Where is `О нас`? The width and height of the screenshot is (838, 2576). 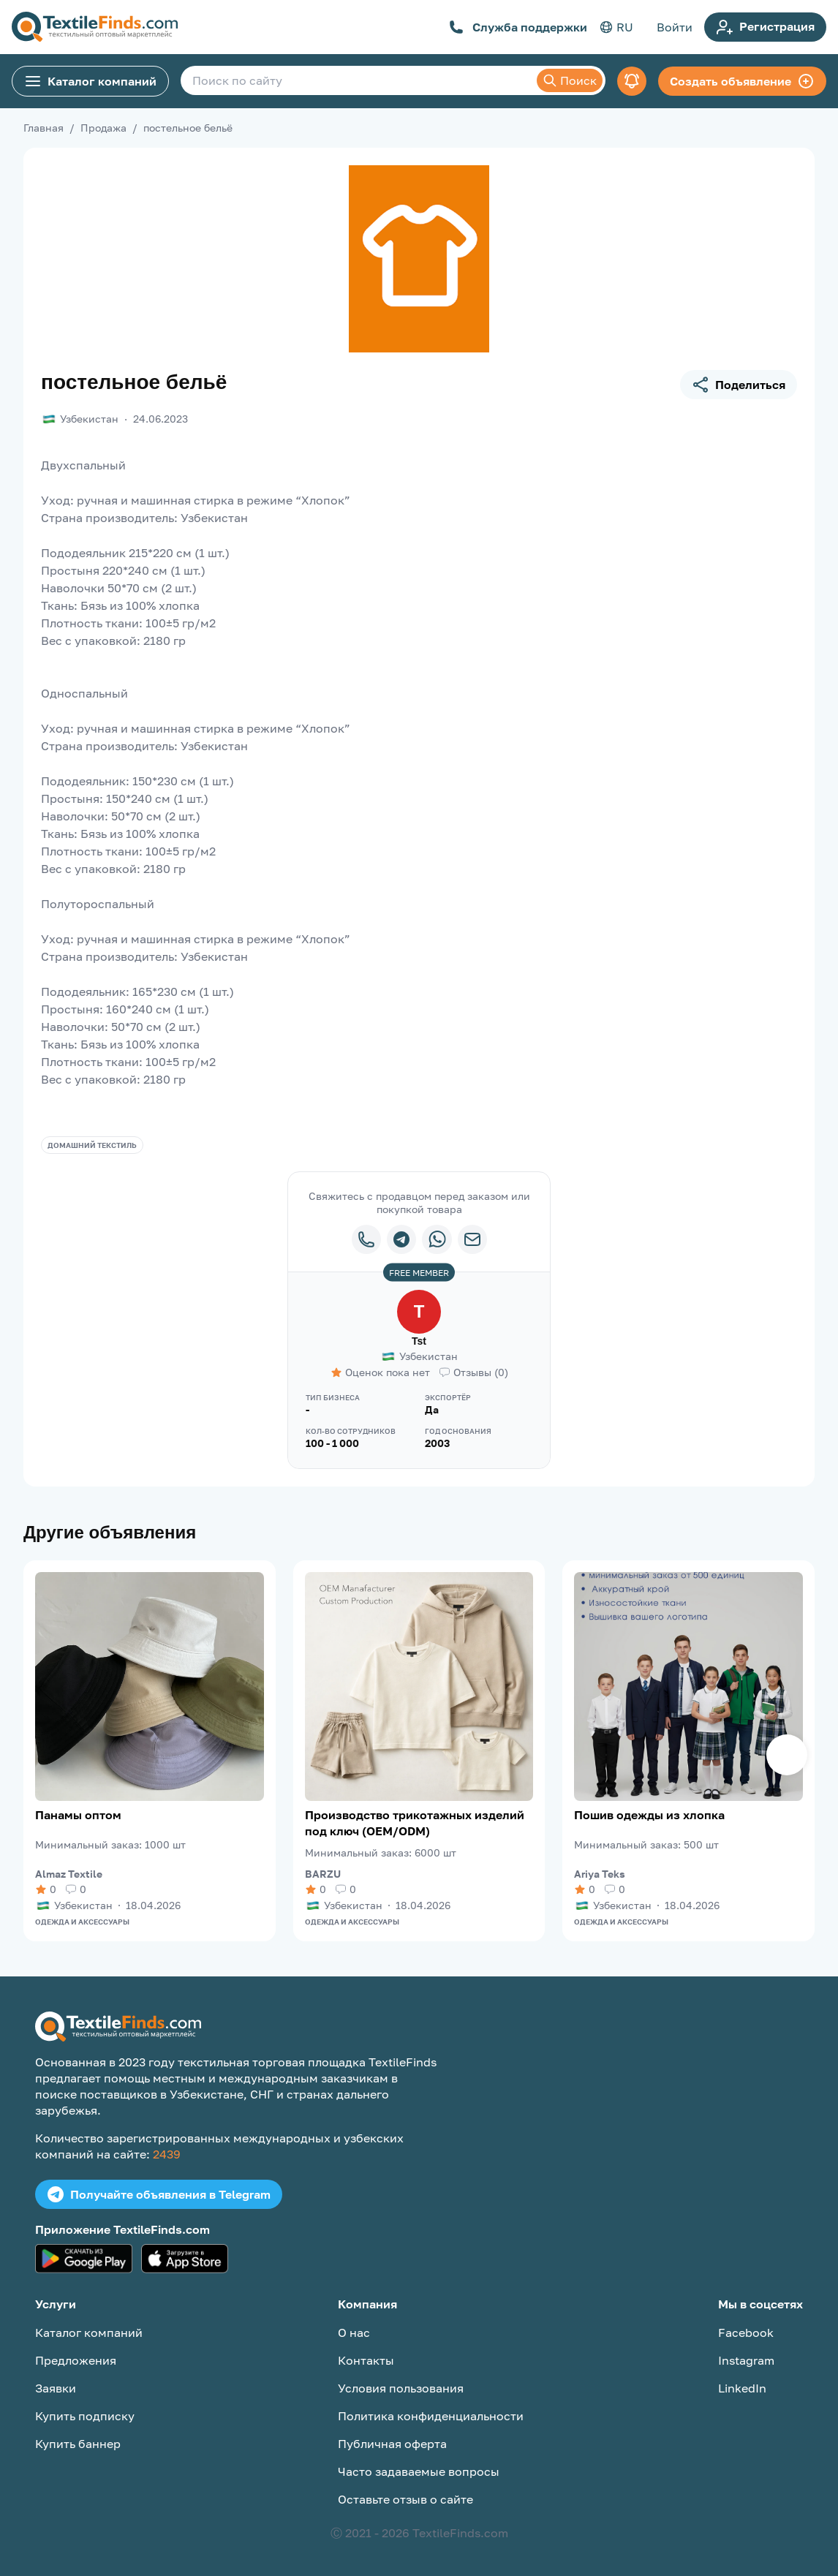
О нас is located at coordinates (354, 2332).